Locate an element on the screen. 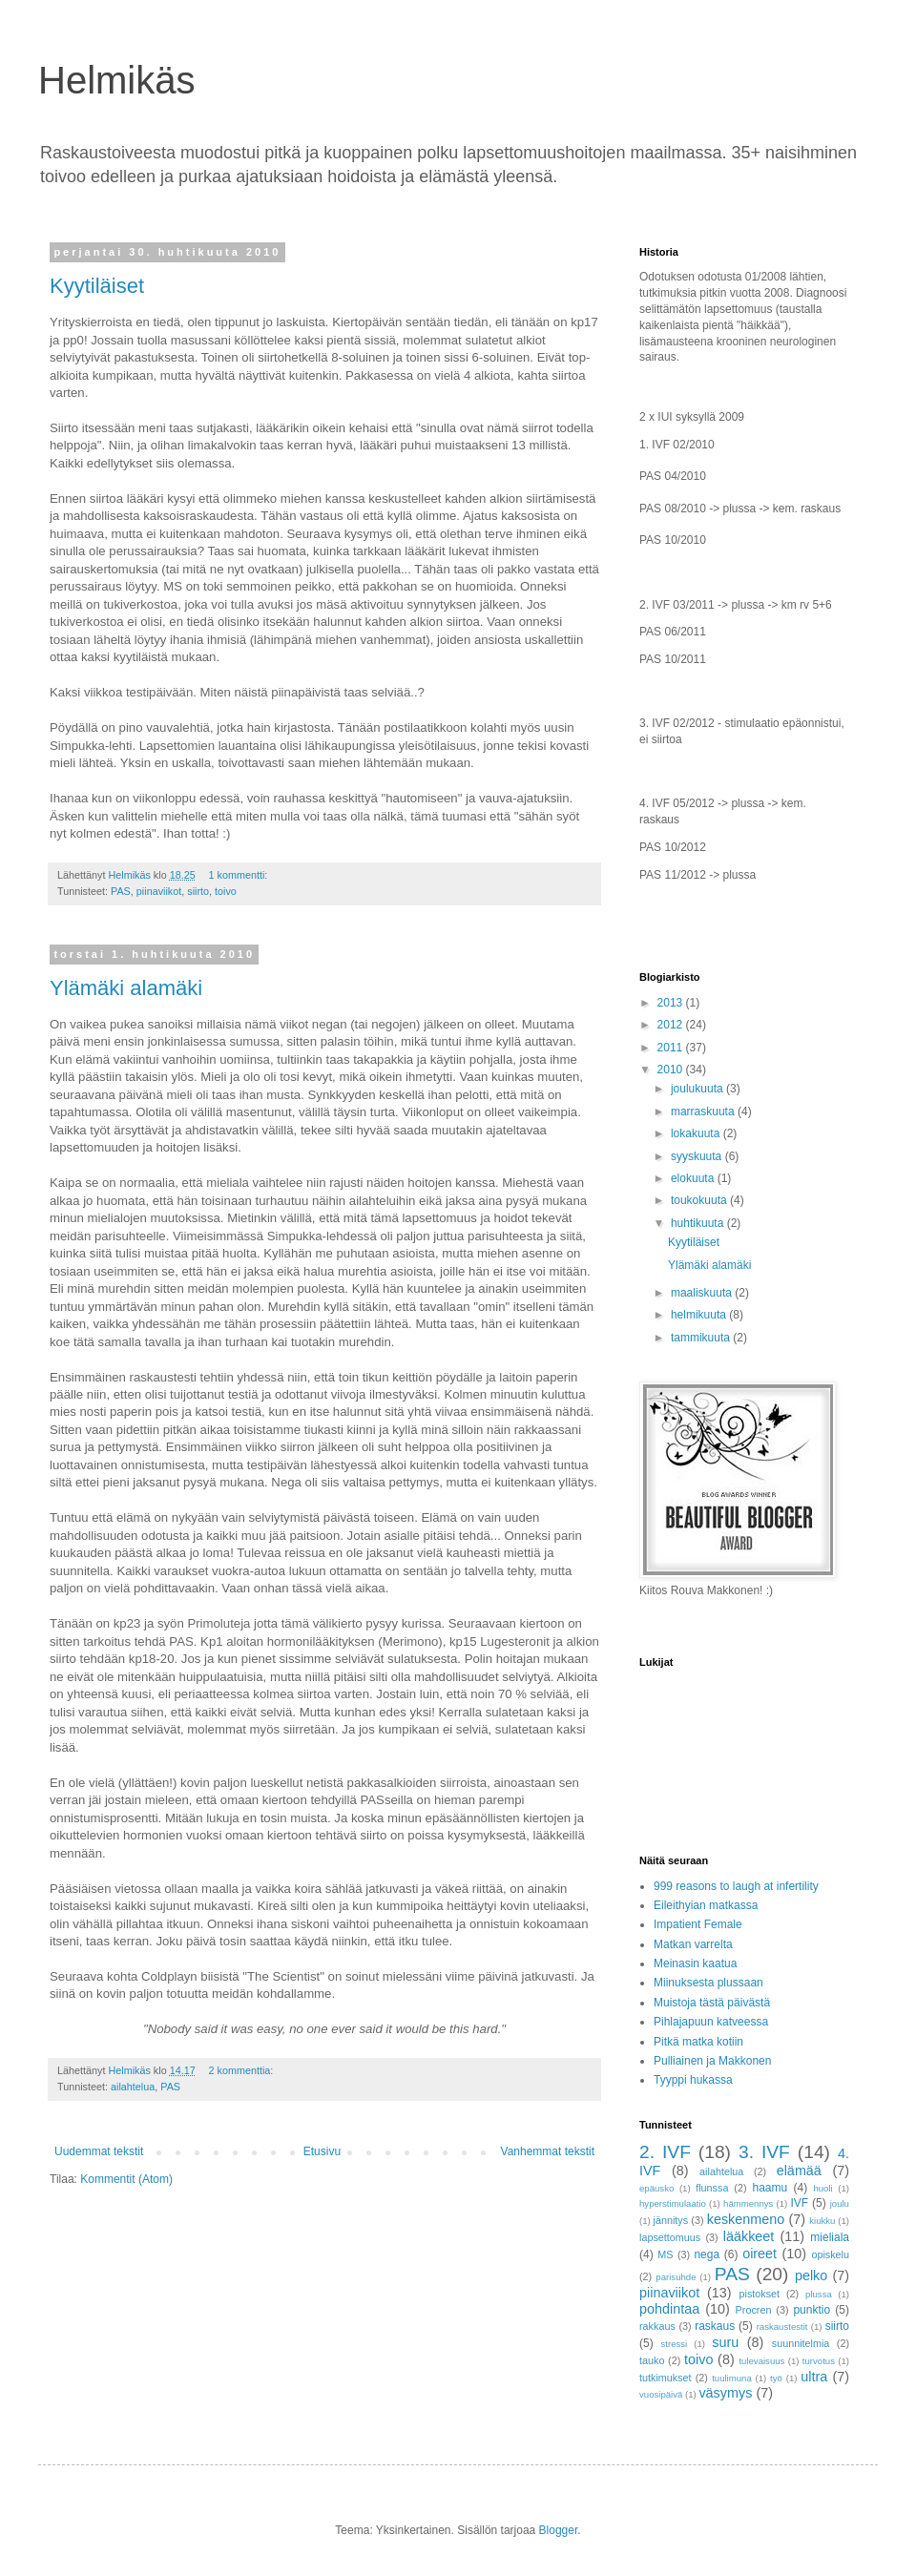  Pihlajapuun katveessa is located at coordinates (711, 2021).